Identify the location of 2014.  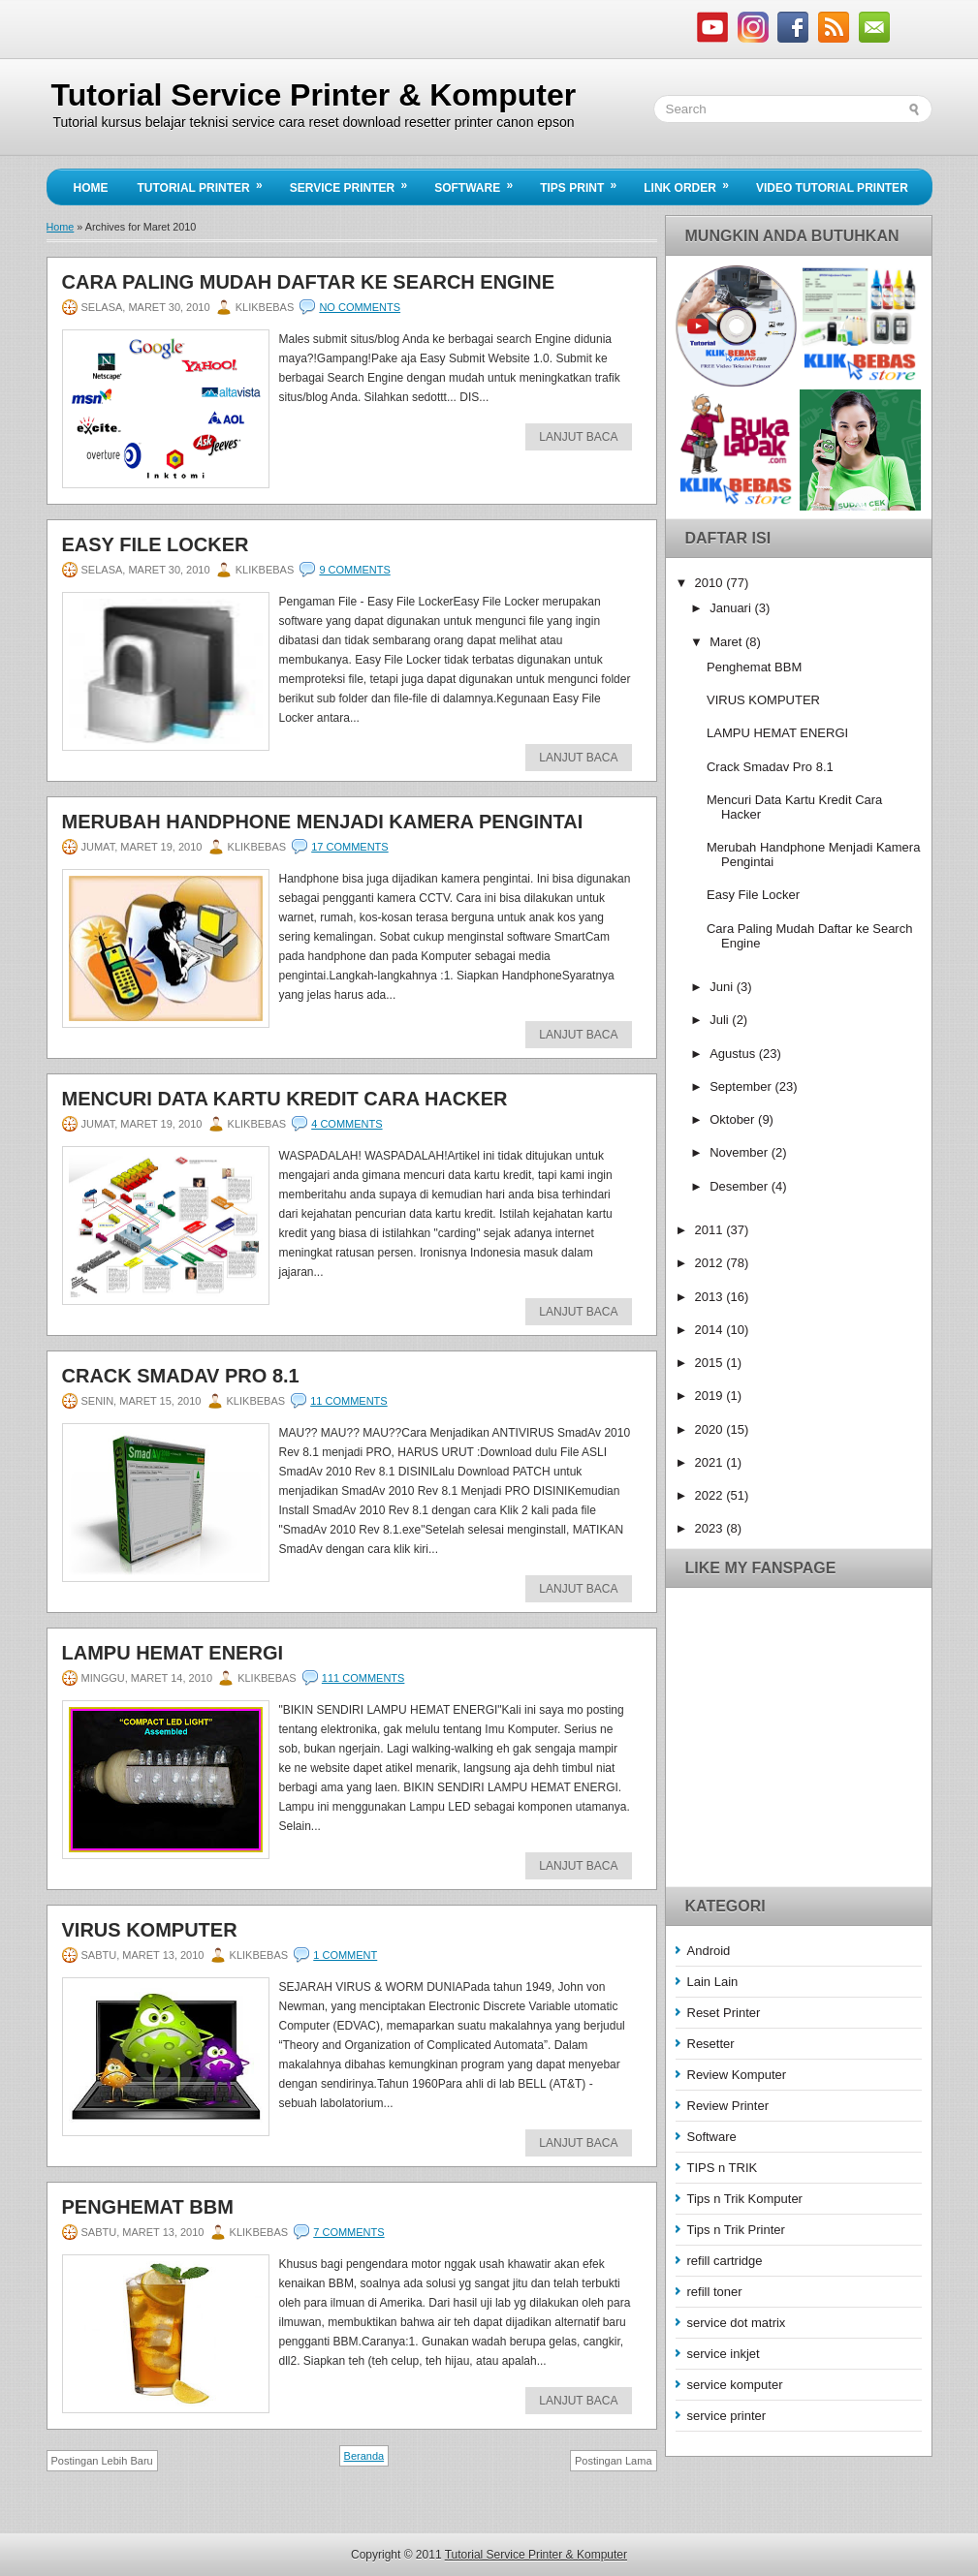
(711, 1329).